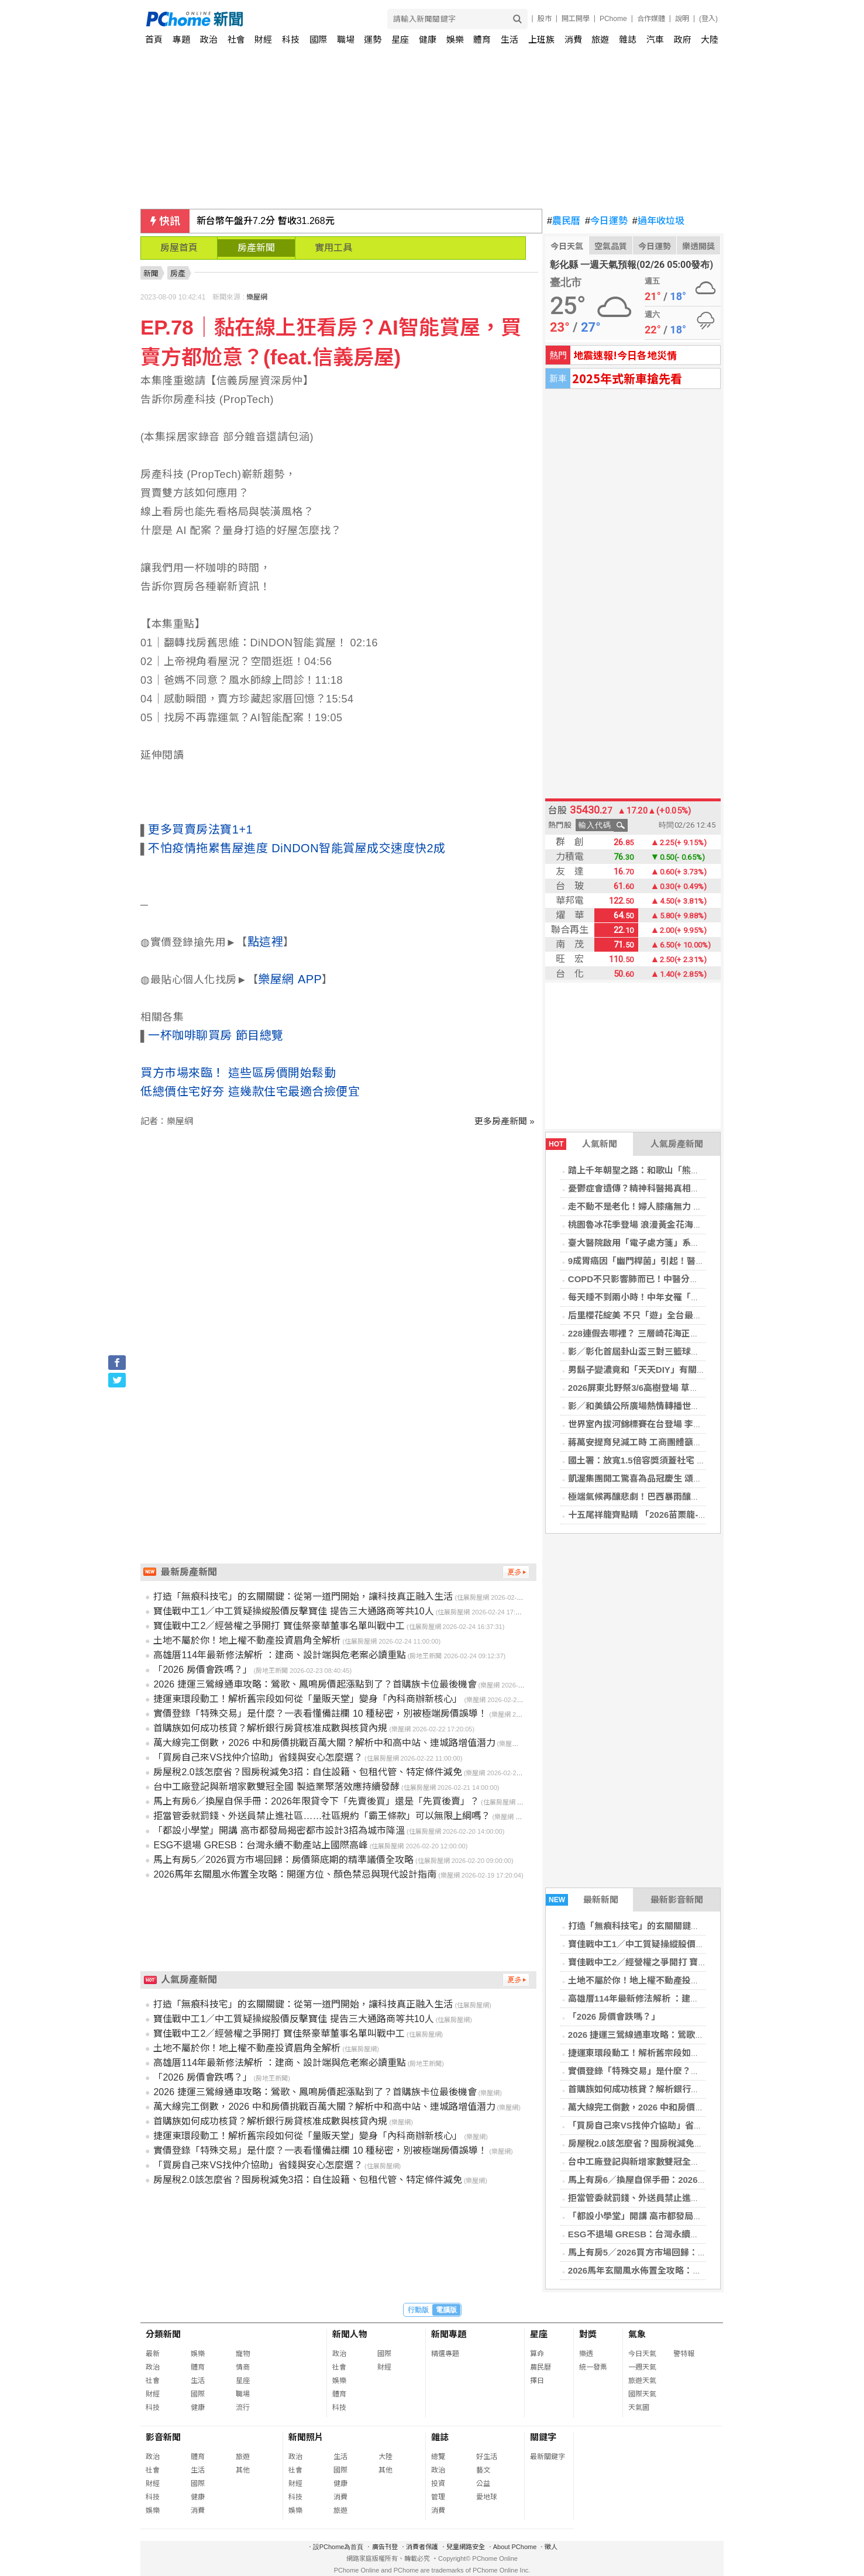 Image resolution: width=864 pixels, height=2576 pixels. I want to click on 憂鬱症會遺傳？精神科醫揭真相：父母有憂鬱症，子女罹病風險增4倍, so click(702, 1188).